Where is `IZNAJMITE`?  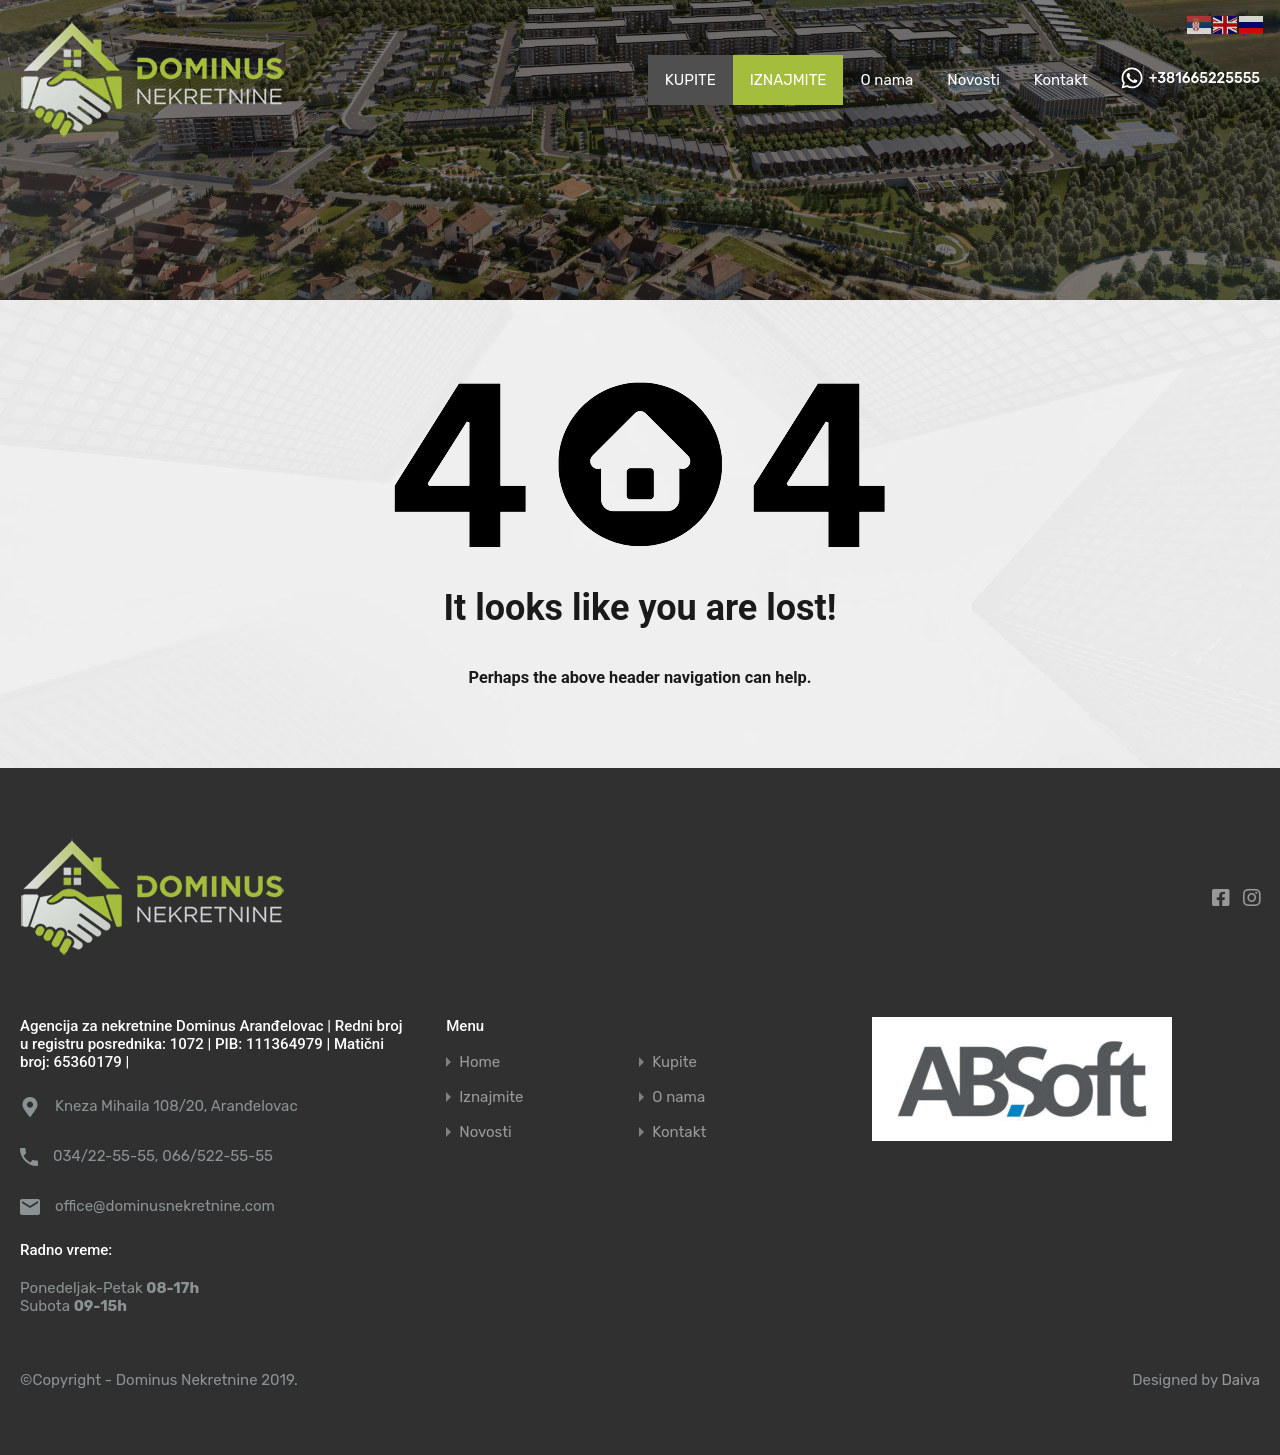
IZNAJMITE is located at coordinates (788, 80).